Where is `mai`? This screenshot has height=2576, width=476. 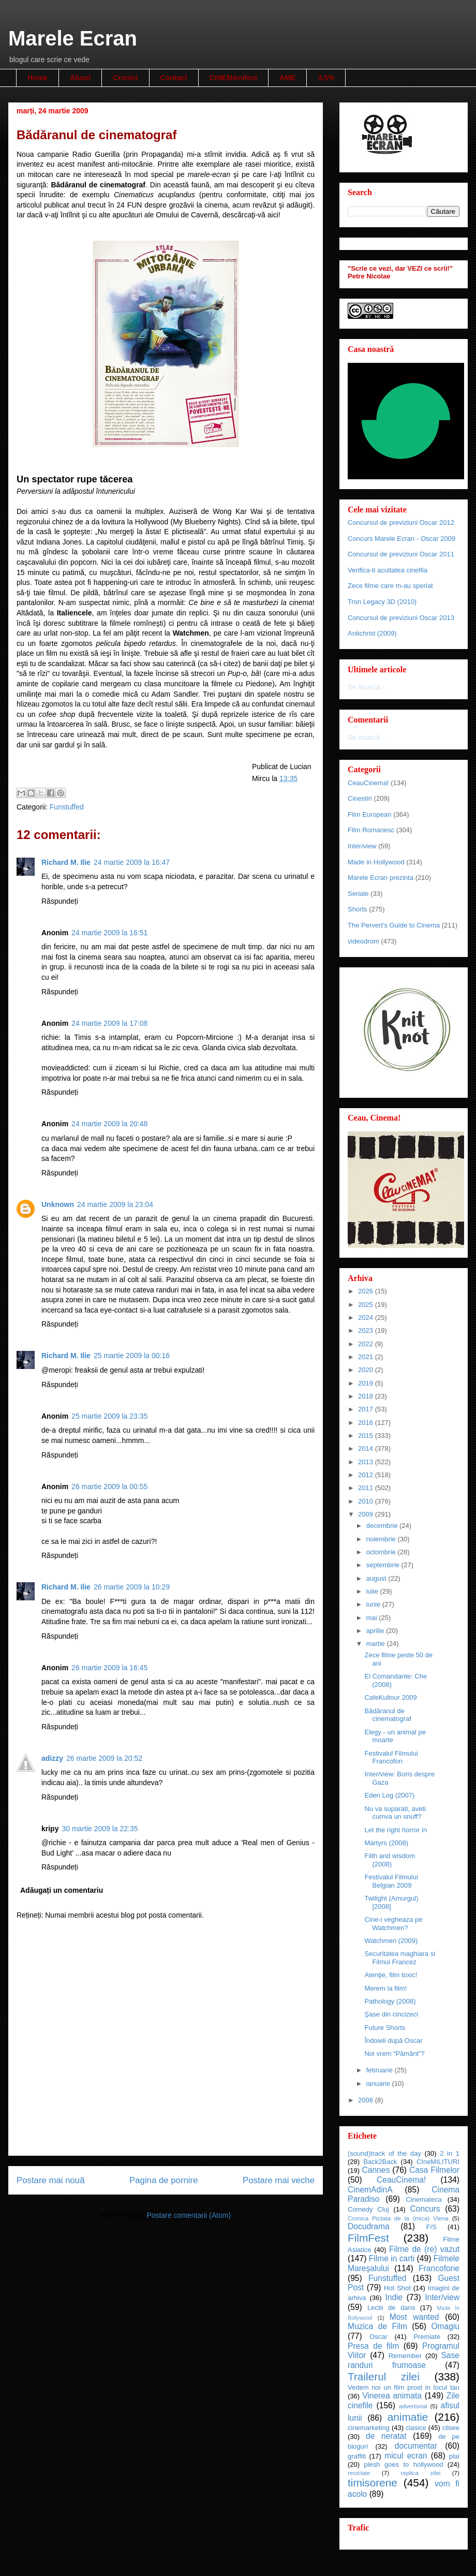
mai is located at coordinates (372, 1618).